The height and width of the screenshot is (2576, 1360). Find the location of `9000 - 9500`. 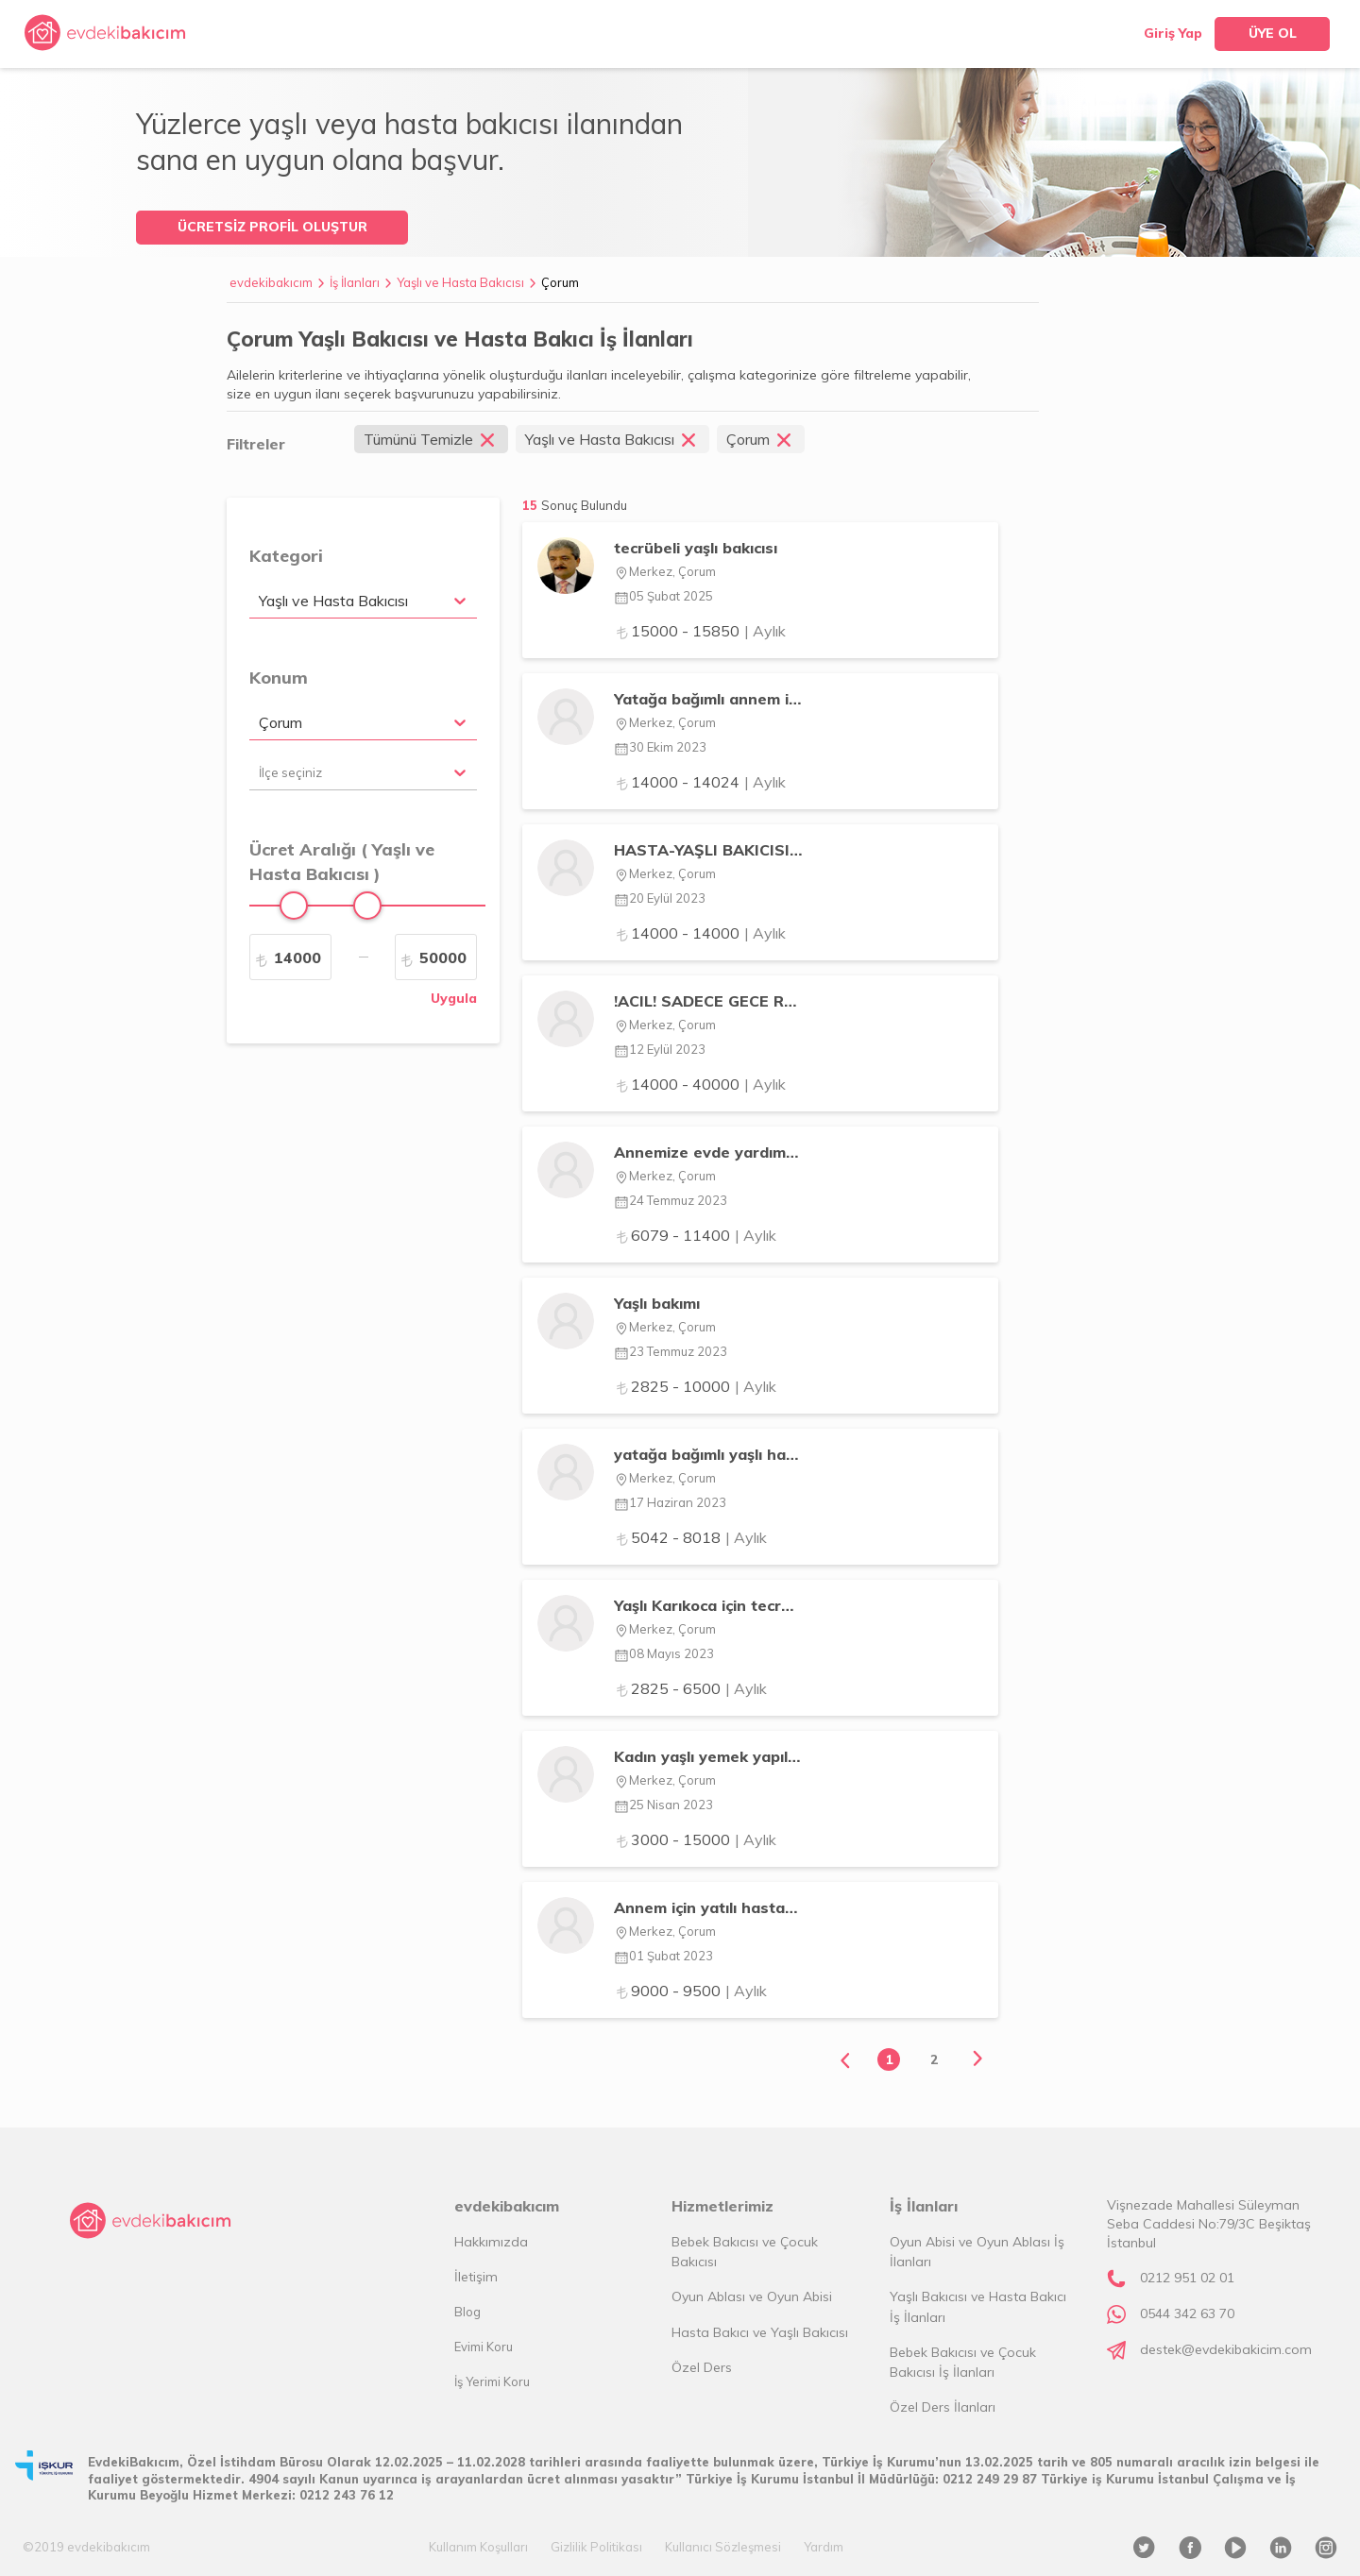

9000 - 9500 is located at coordinates (690, 1990).